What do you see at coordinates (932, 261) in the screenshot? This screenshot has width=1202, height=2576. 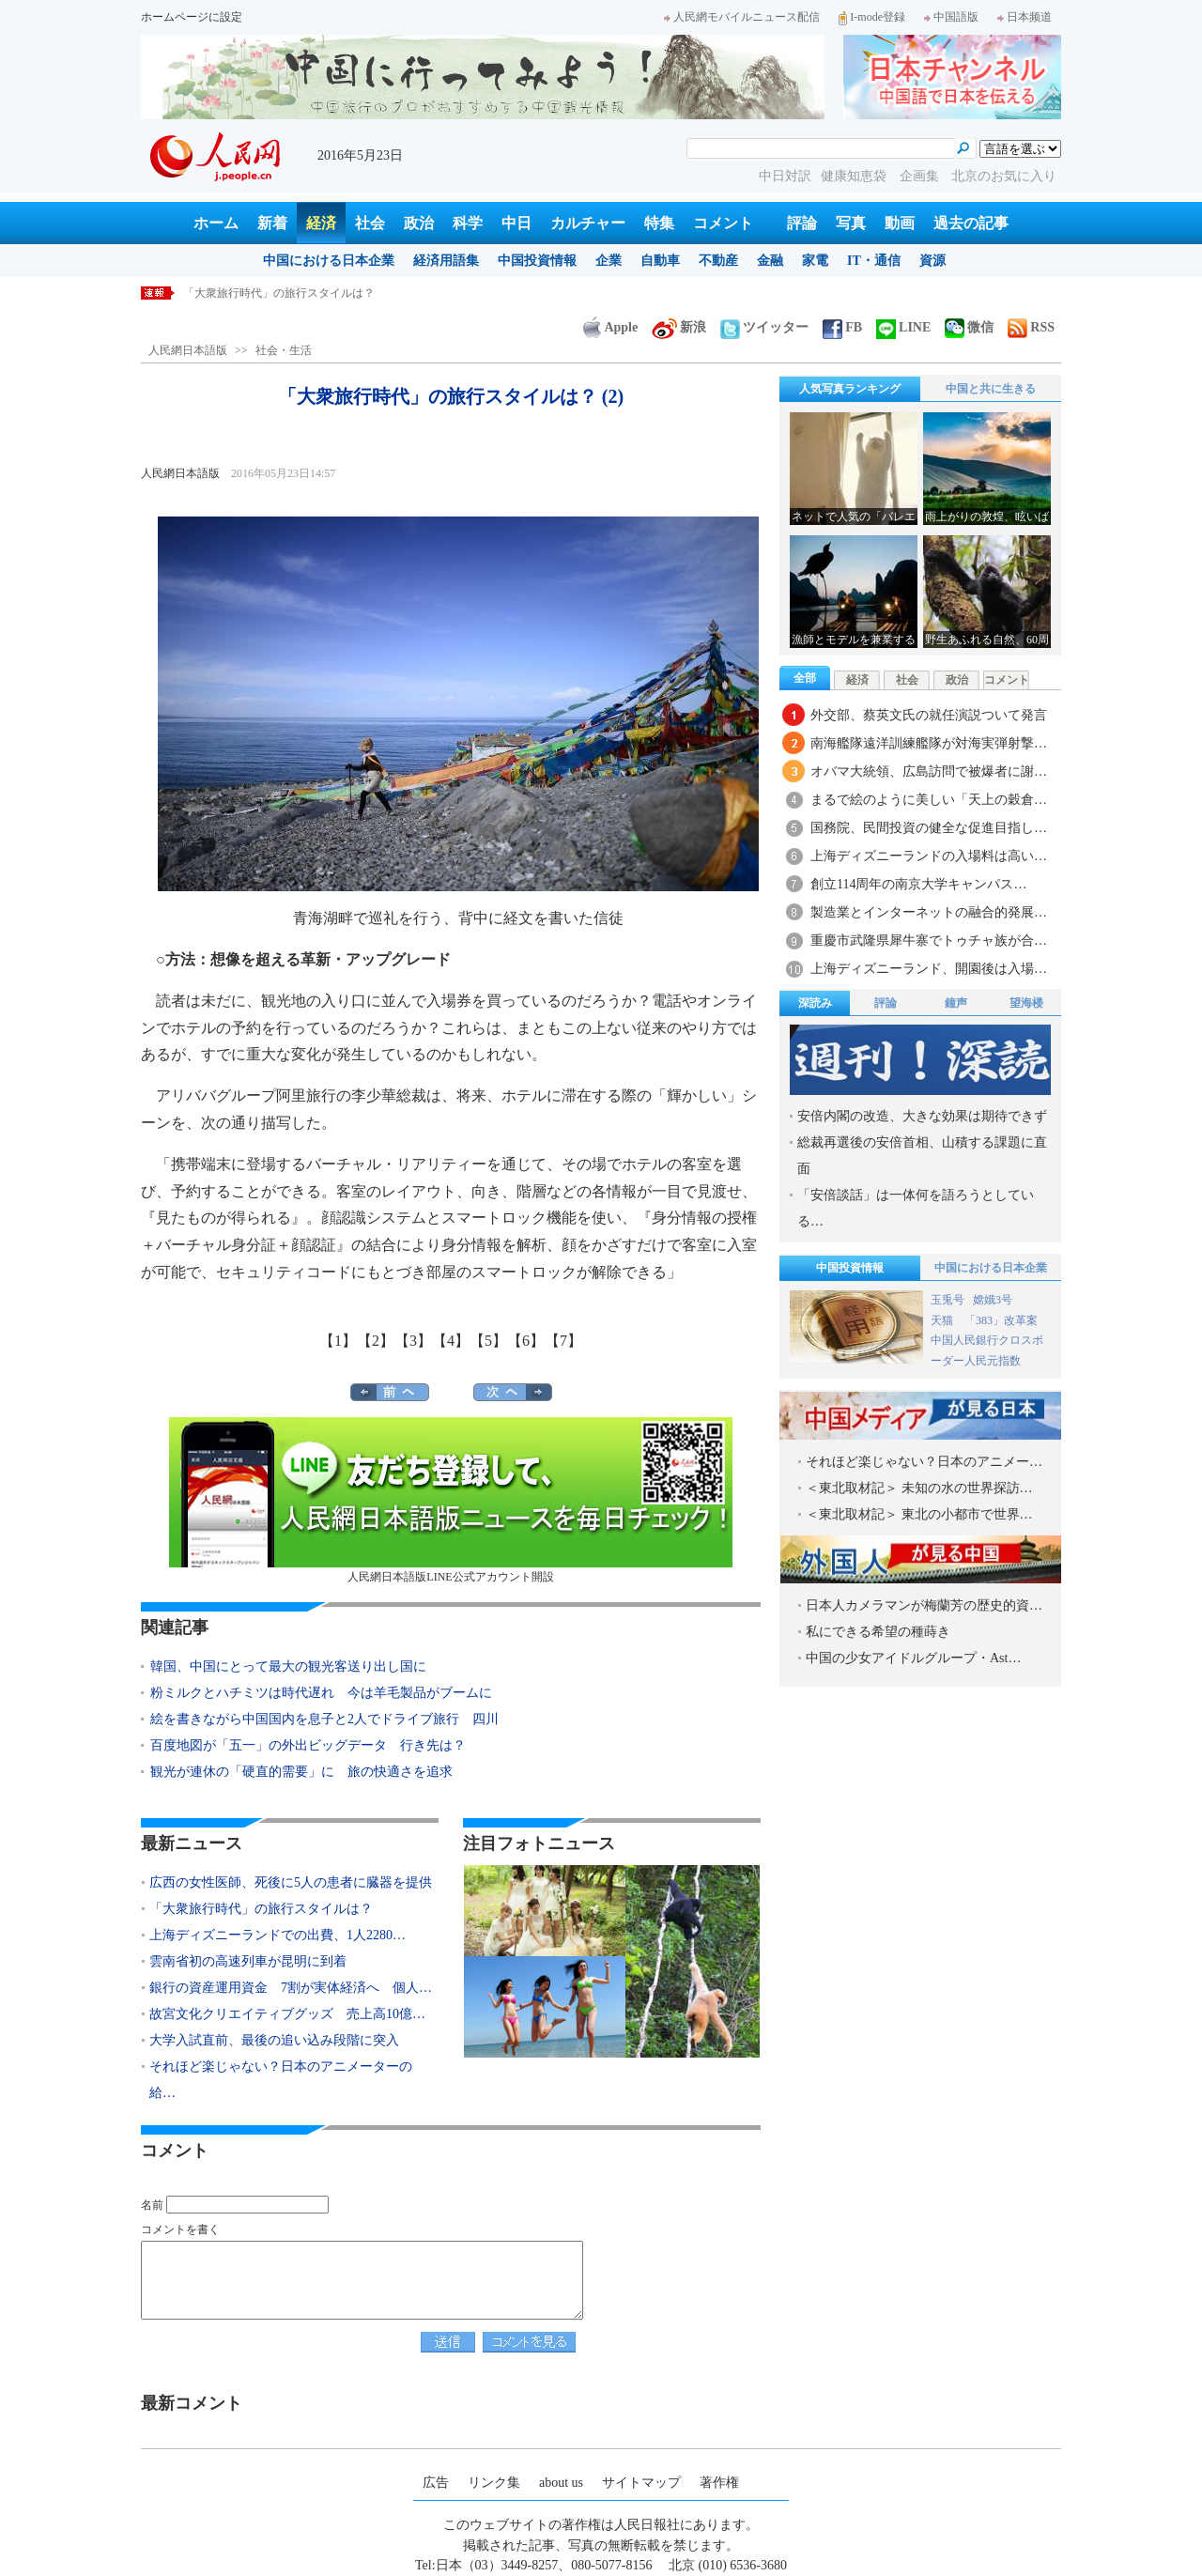 I see `資源` at bounding box center [932, 261].